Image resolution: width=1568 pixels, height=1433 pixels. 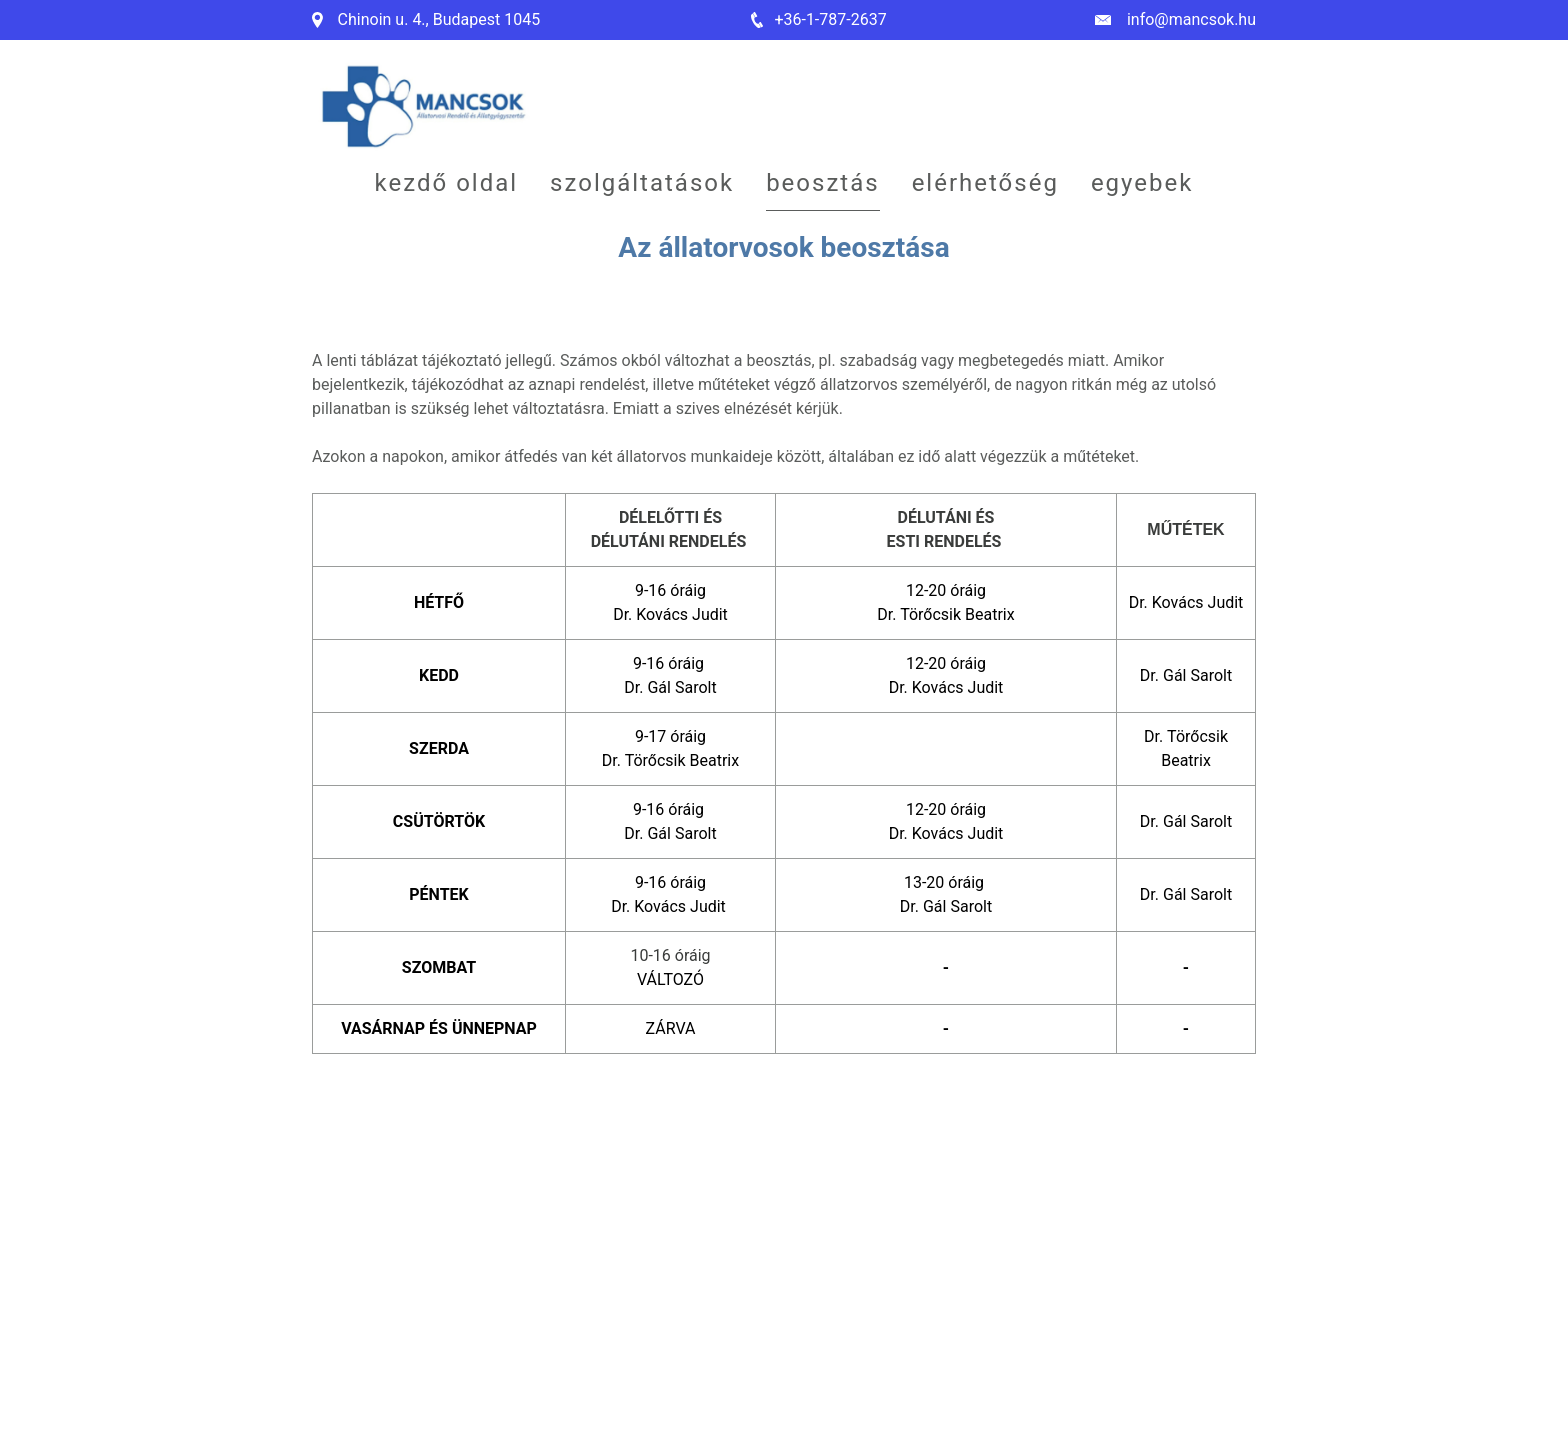 What do you see at coordinates (642, 183) in the screenshot?
I see `Szolgáltatások` at bounding box center [642, 183].